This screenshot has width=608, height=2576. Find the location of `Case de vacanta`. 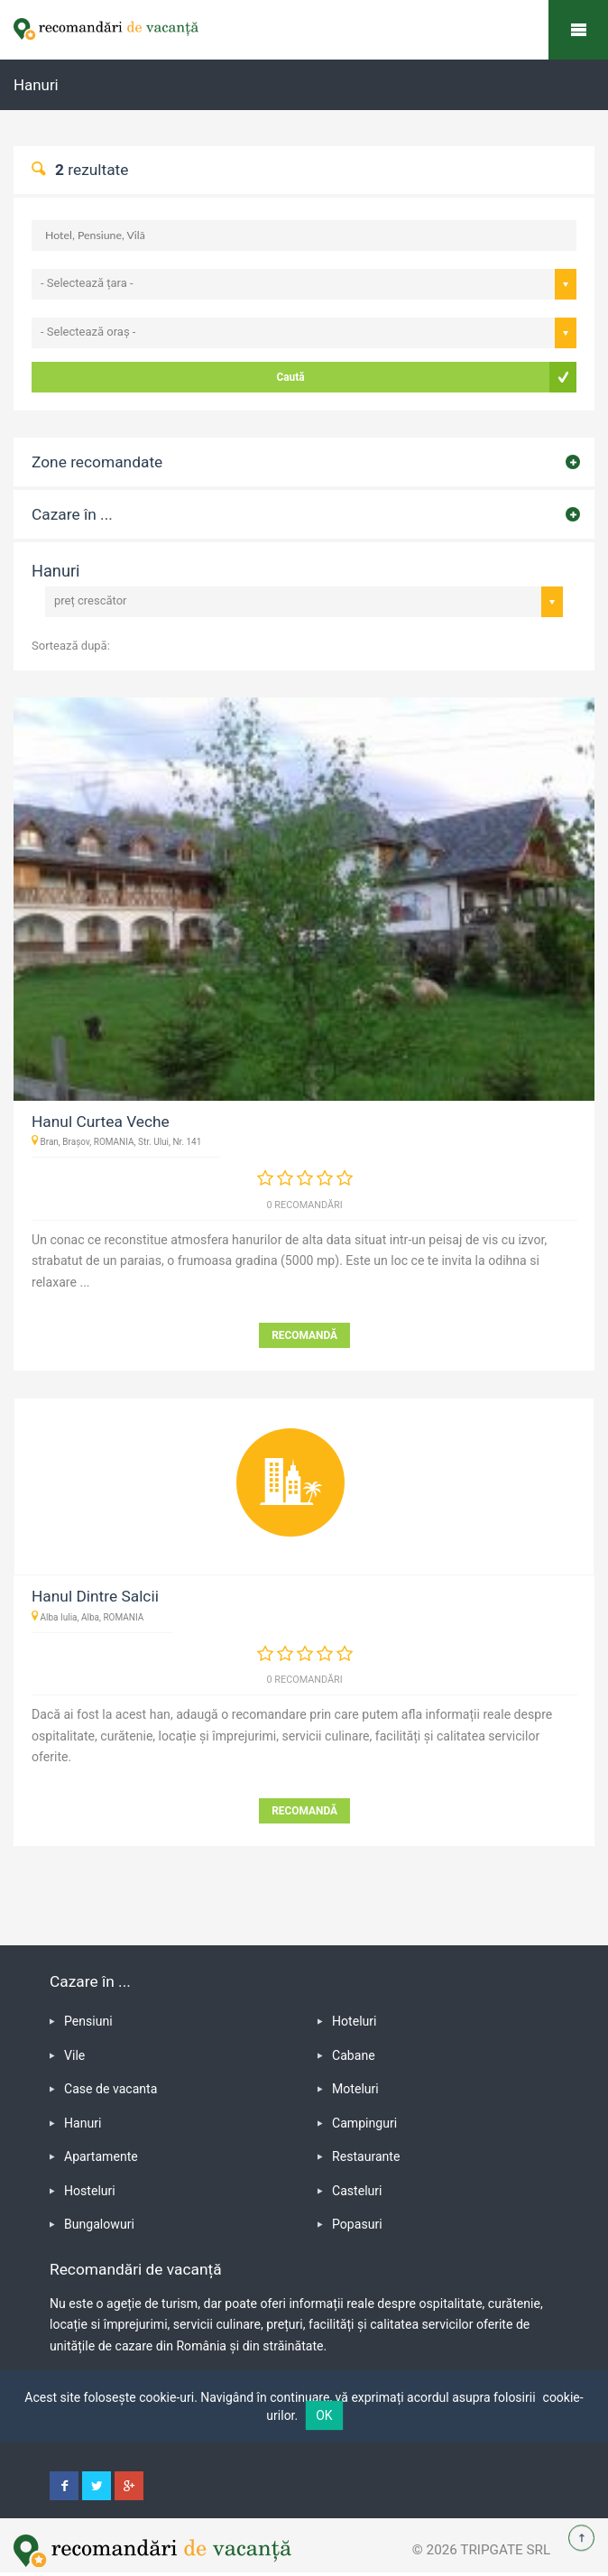

Case de vacanta is located at coordinates (110, 2089).